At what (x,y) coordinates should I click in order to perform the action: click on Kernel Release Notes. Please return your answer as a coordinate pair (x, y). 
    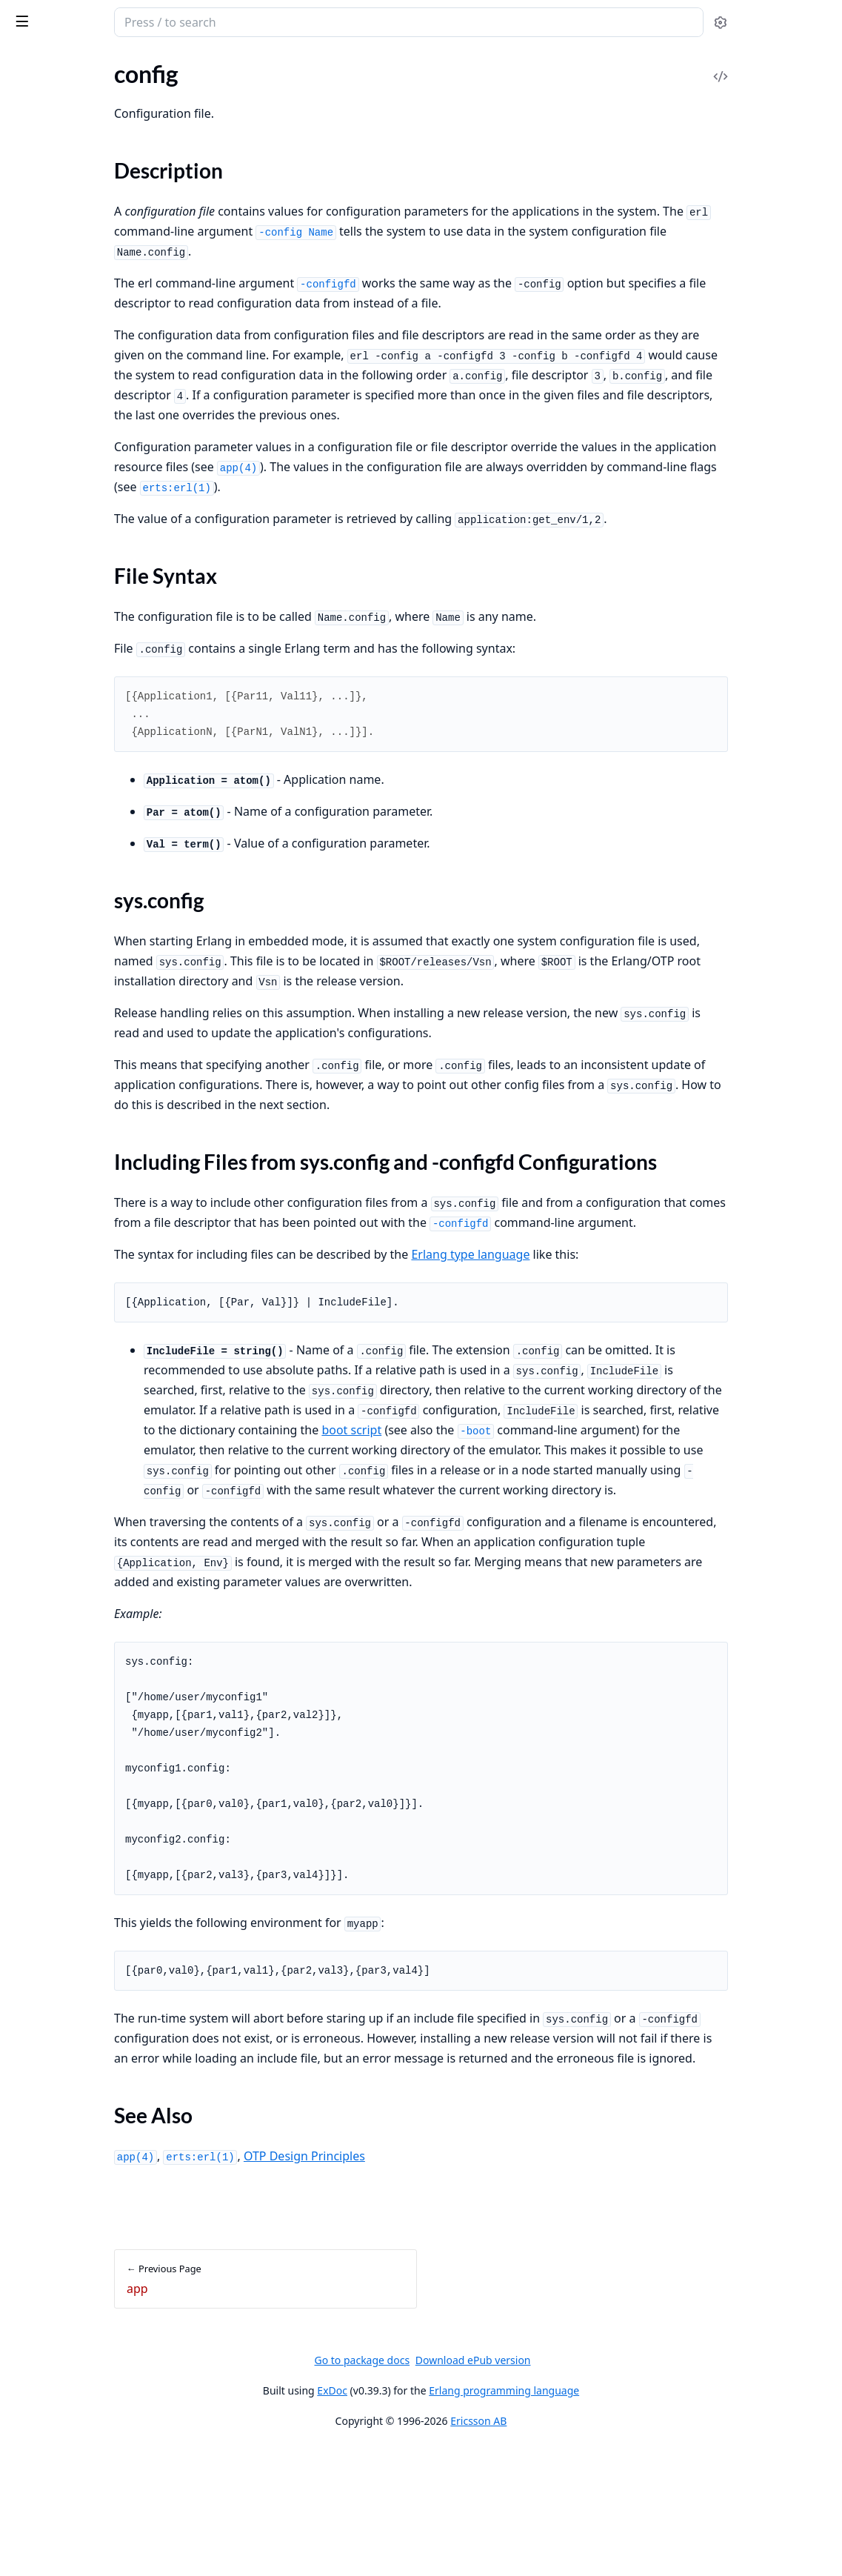
    Looking at the image, I should click on (64, 133).